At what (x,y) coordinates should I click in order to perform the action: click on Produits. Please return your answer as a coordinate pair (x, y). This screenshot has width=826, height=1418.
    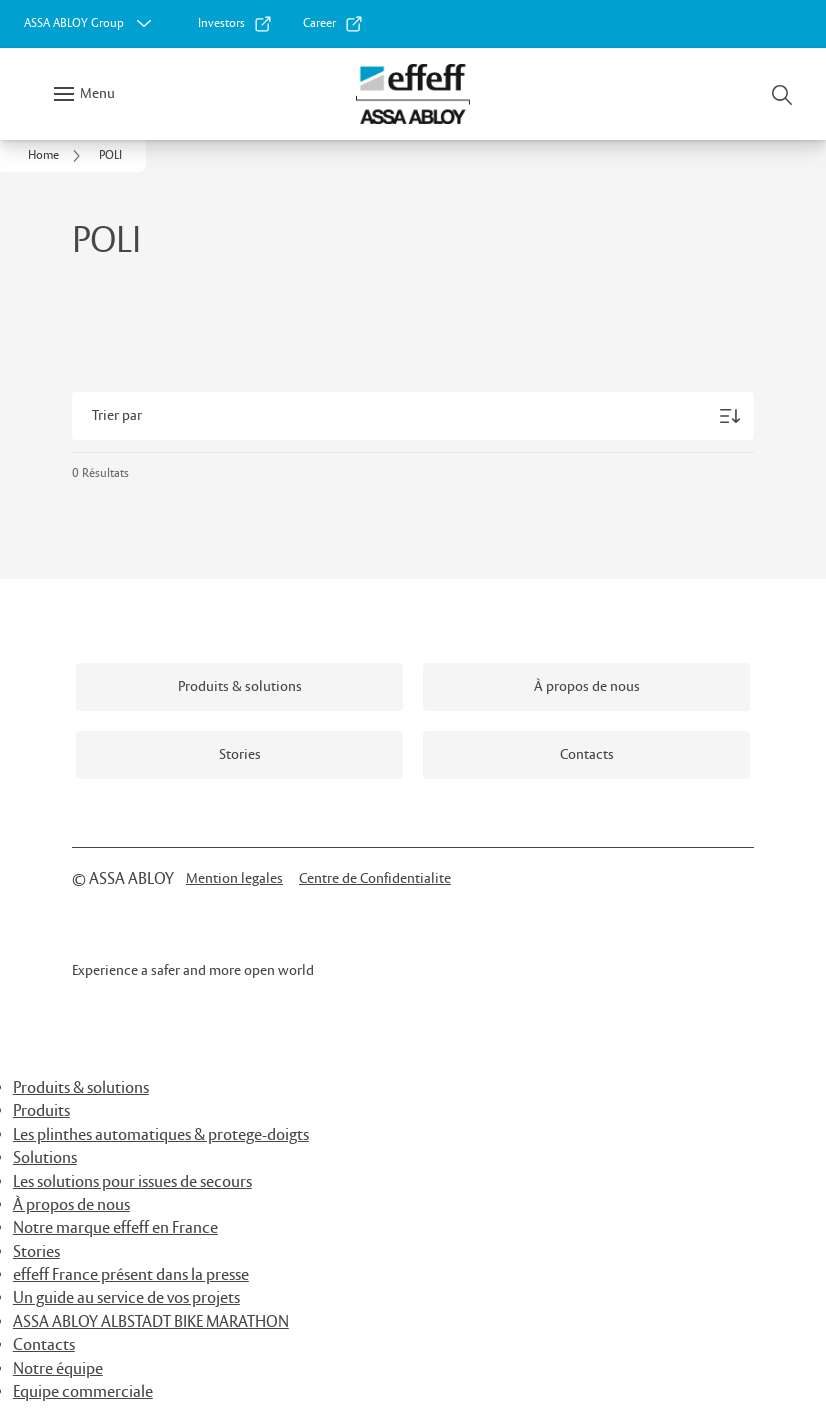
    Looking at the image, I should click on (41, 1111).